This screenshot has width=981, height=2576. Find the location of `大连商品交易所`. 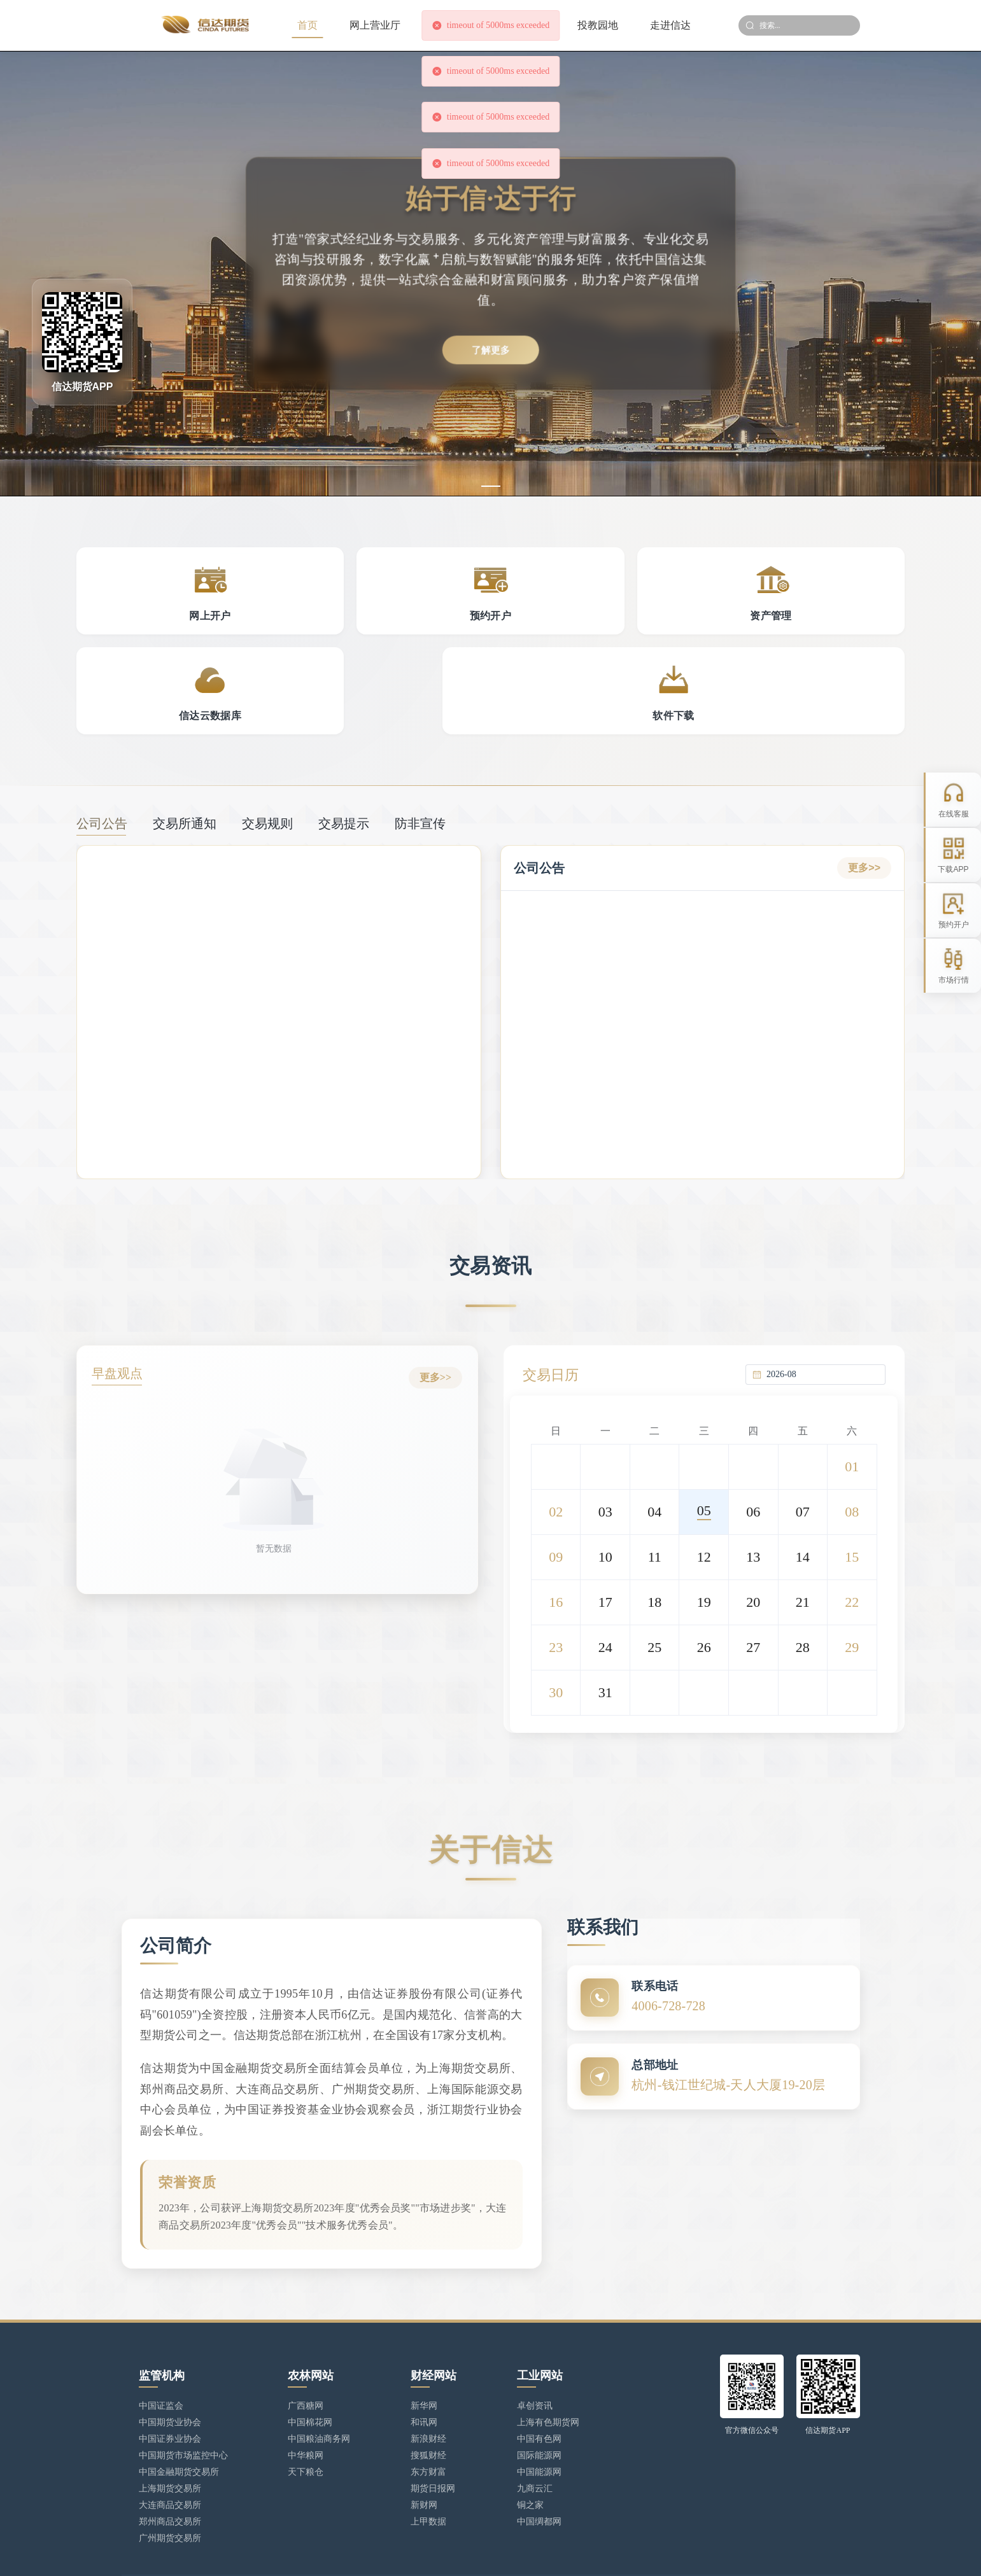

大连商品交易所 is located at coordinates (170, 2453).